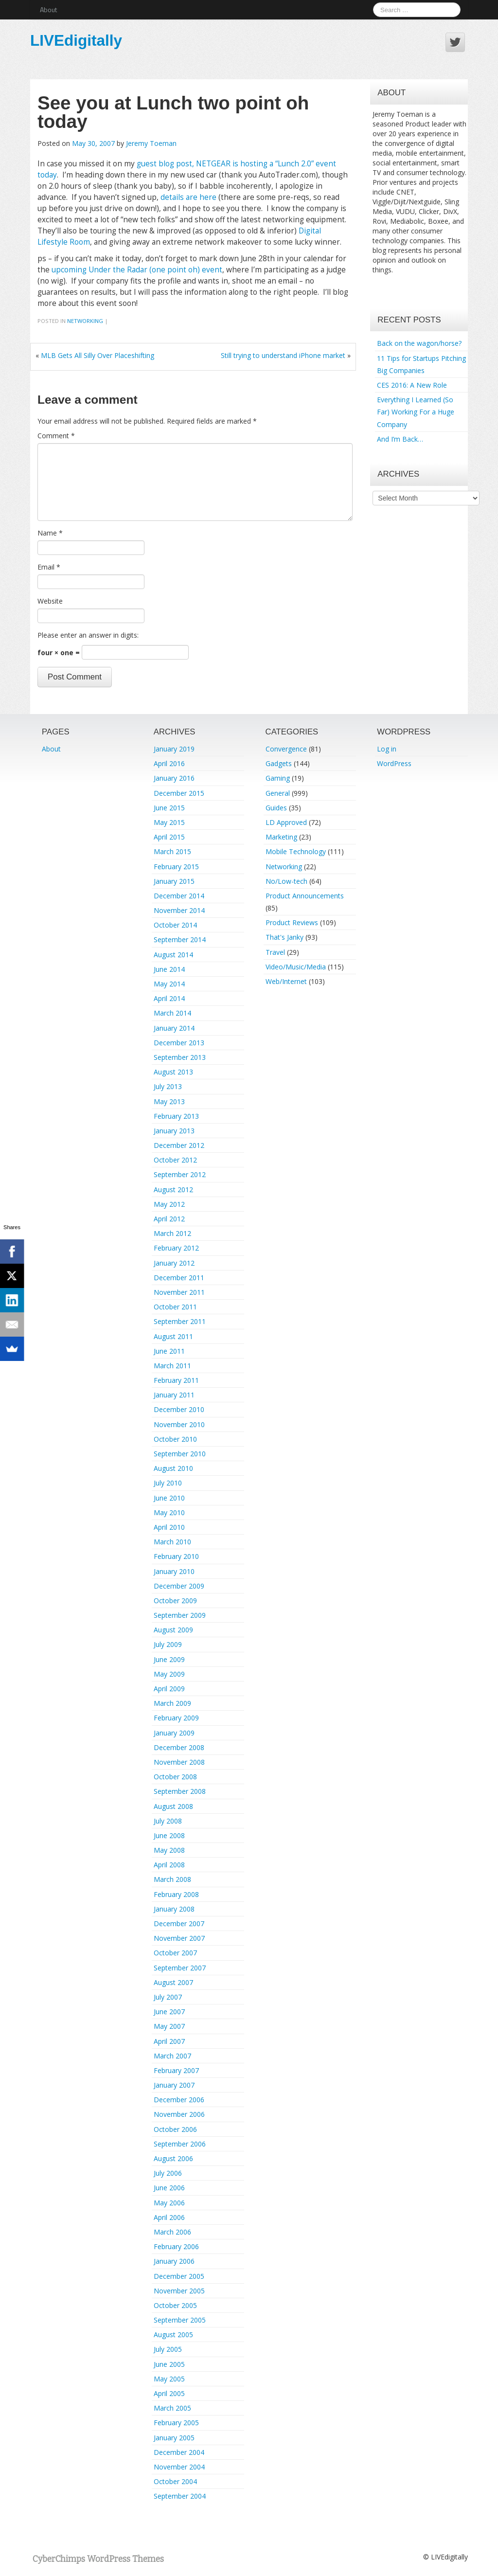  I want to click on Product Reviews, so click(292, 922).